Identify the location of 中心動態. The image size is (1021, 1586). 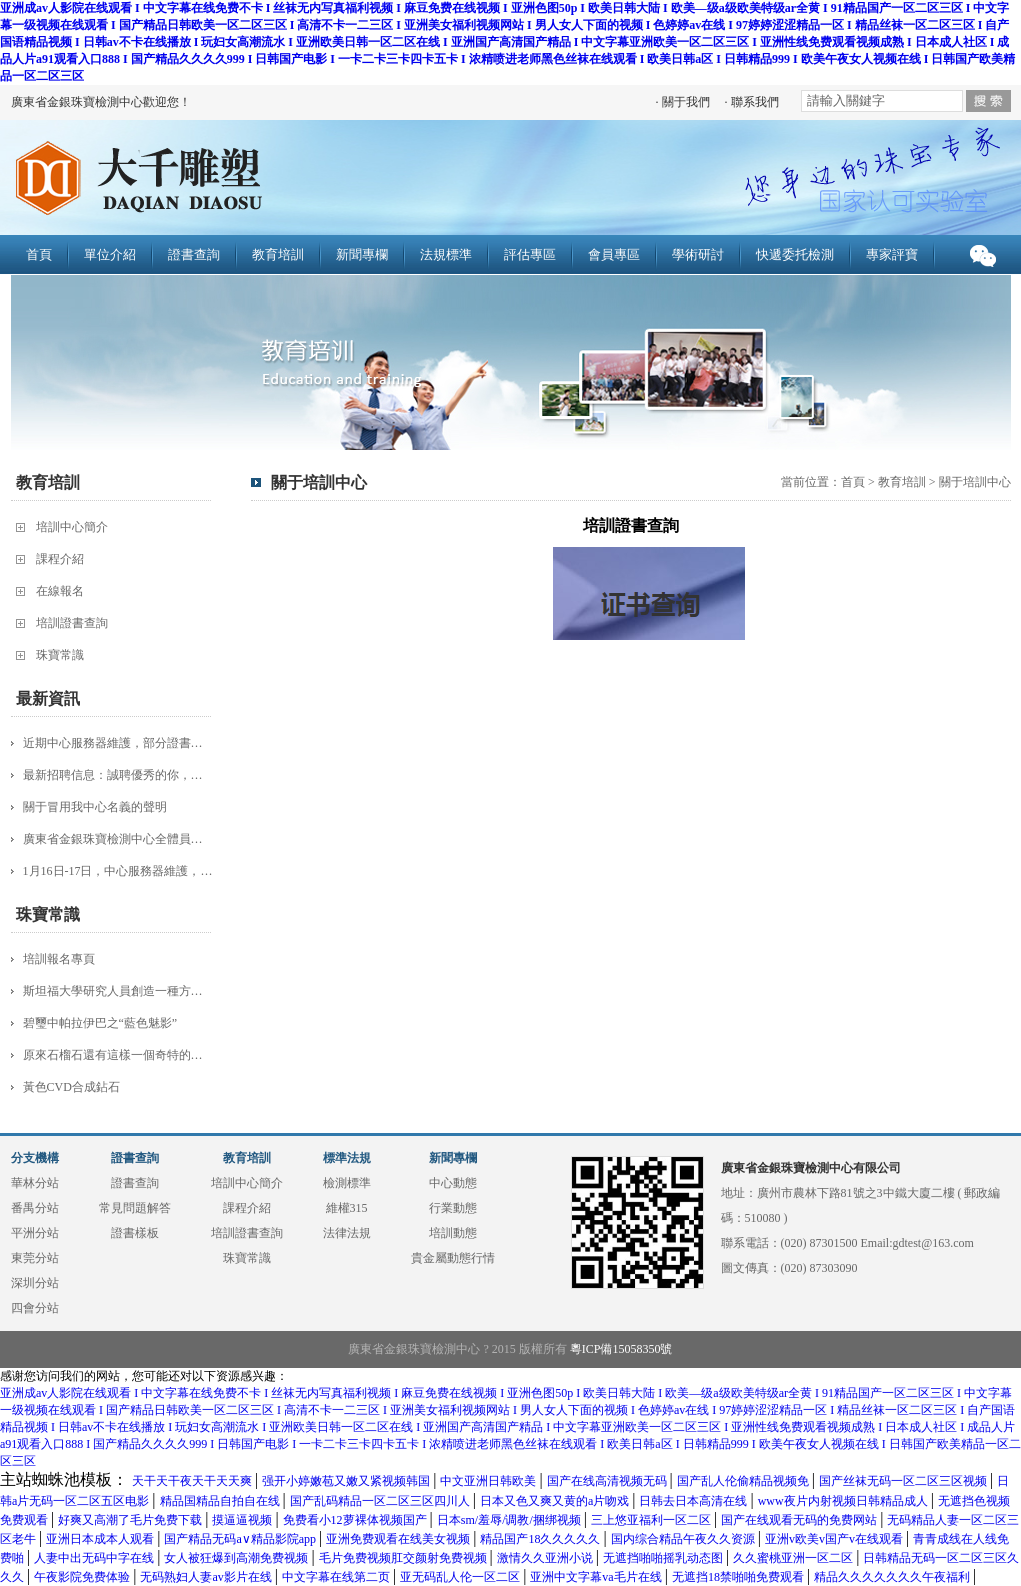
(453, 1183).